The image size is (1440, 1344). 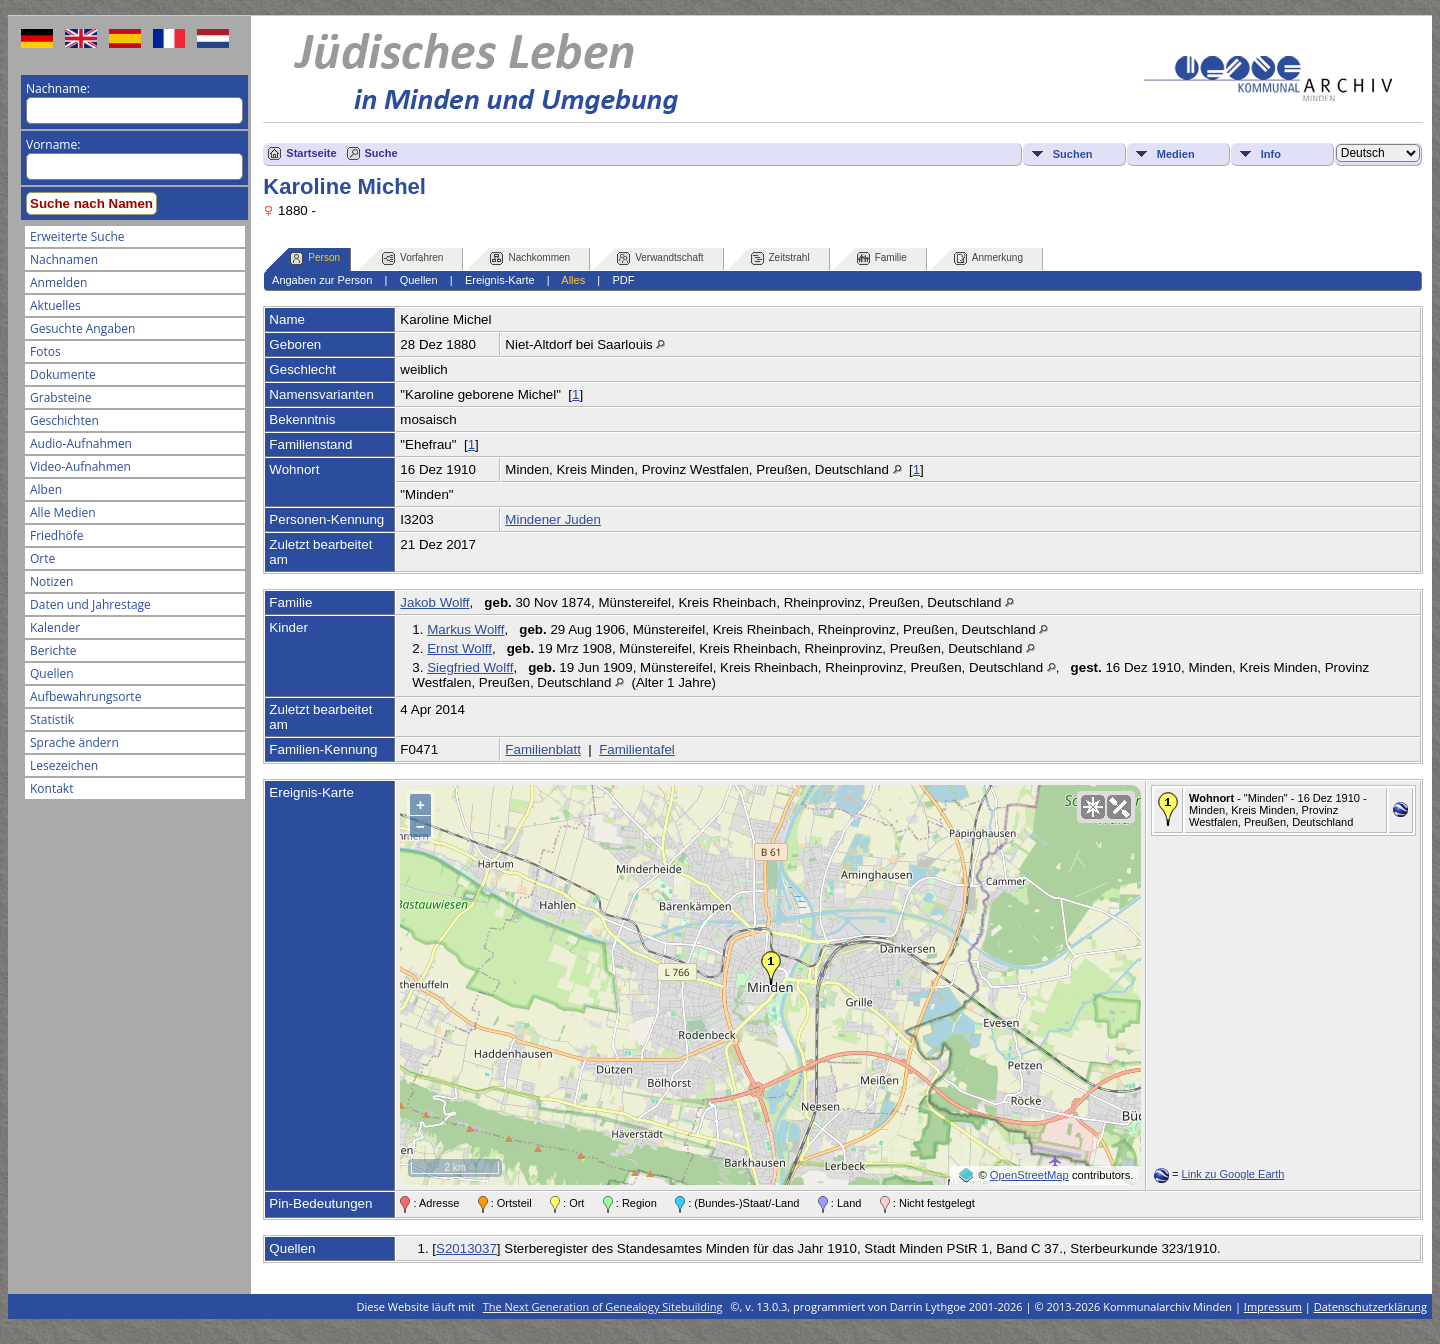 What do you see at coordinates (64, 765) in the screenshot?
I see `Lesezeichen` at bounding box center [64, 765].